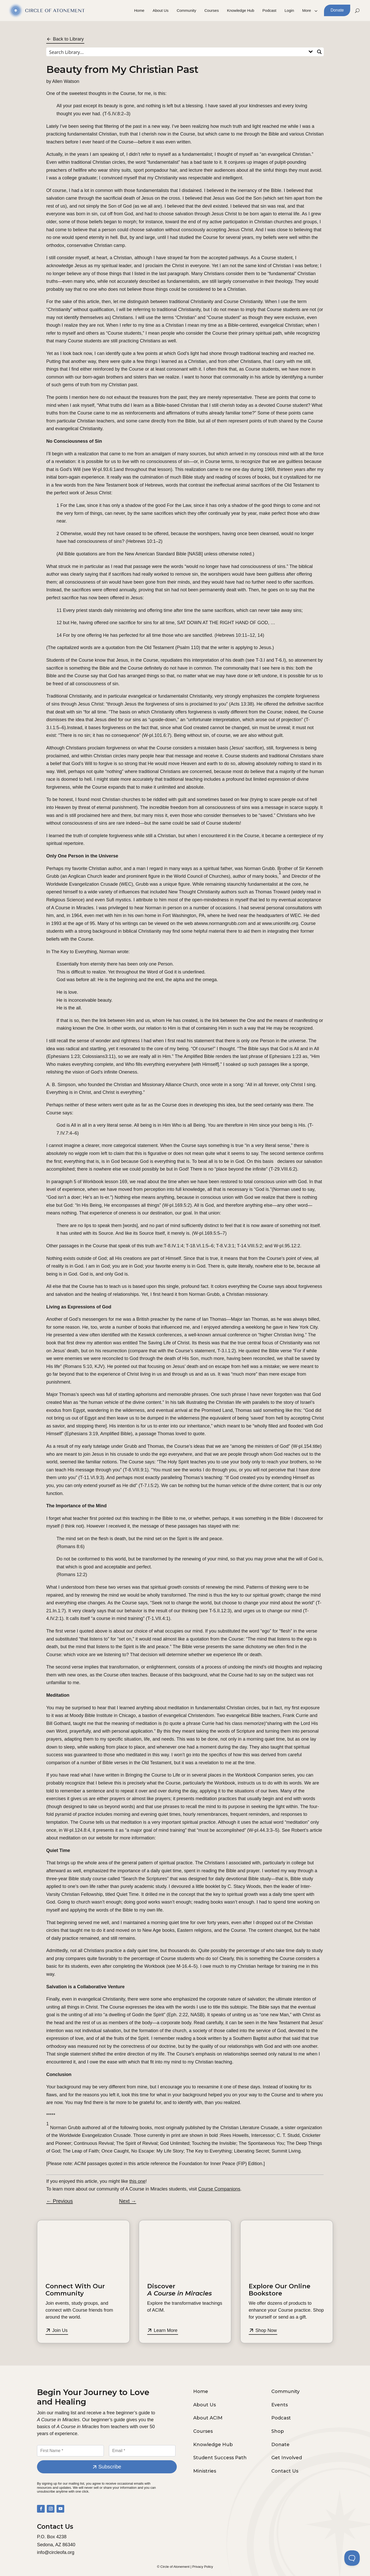 Image resolution: width=370 pixels, height=2576 pixels. What do you see at coordinates (277, 2377) in the screenshot?
I see `Shop` at bounding box center [277, 2377].